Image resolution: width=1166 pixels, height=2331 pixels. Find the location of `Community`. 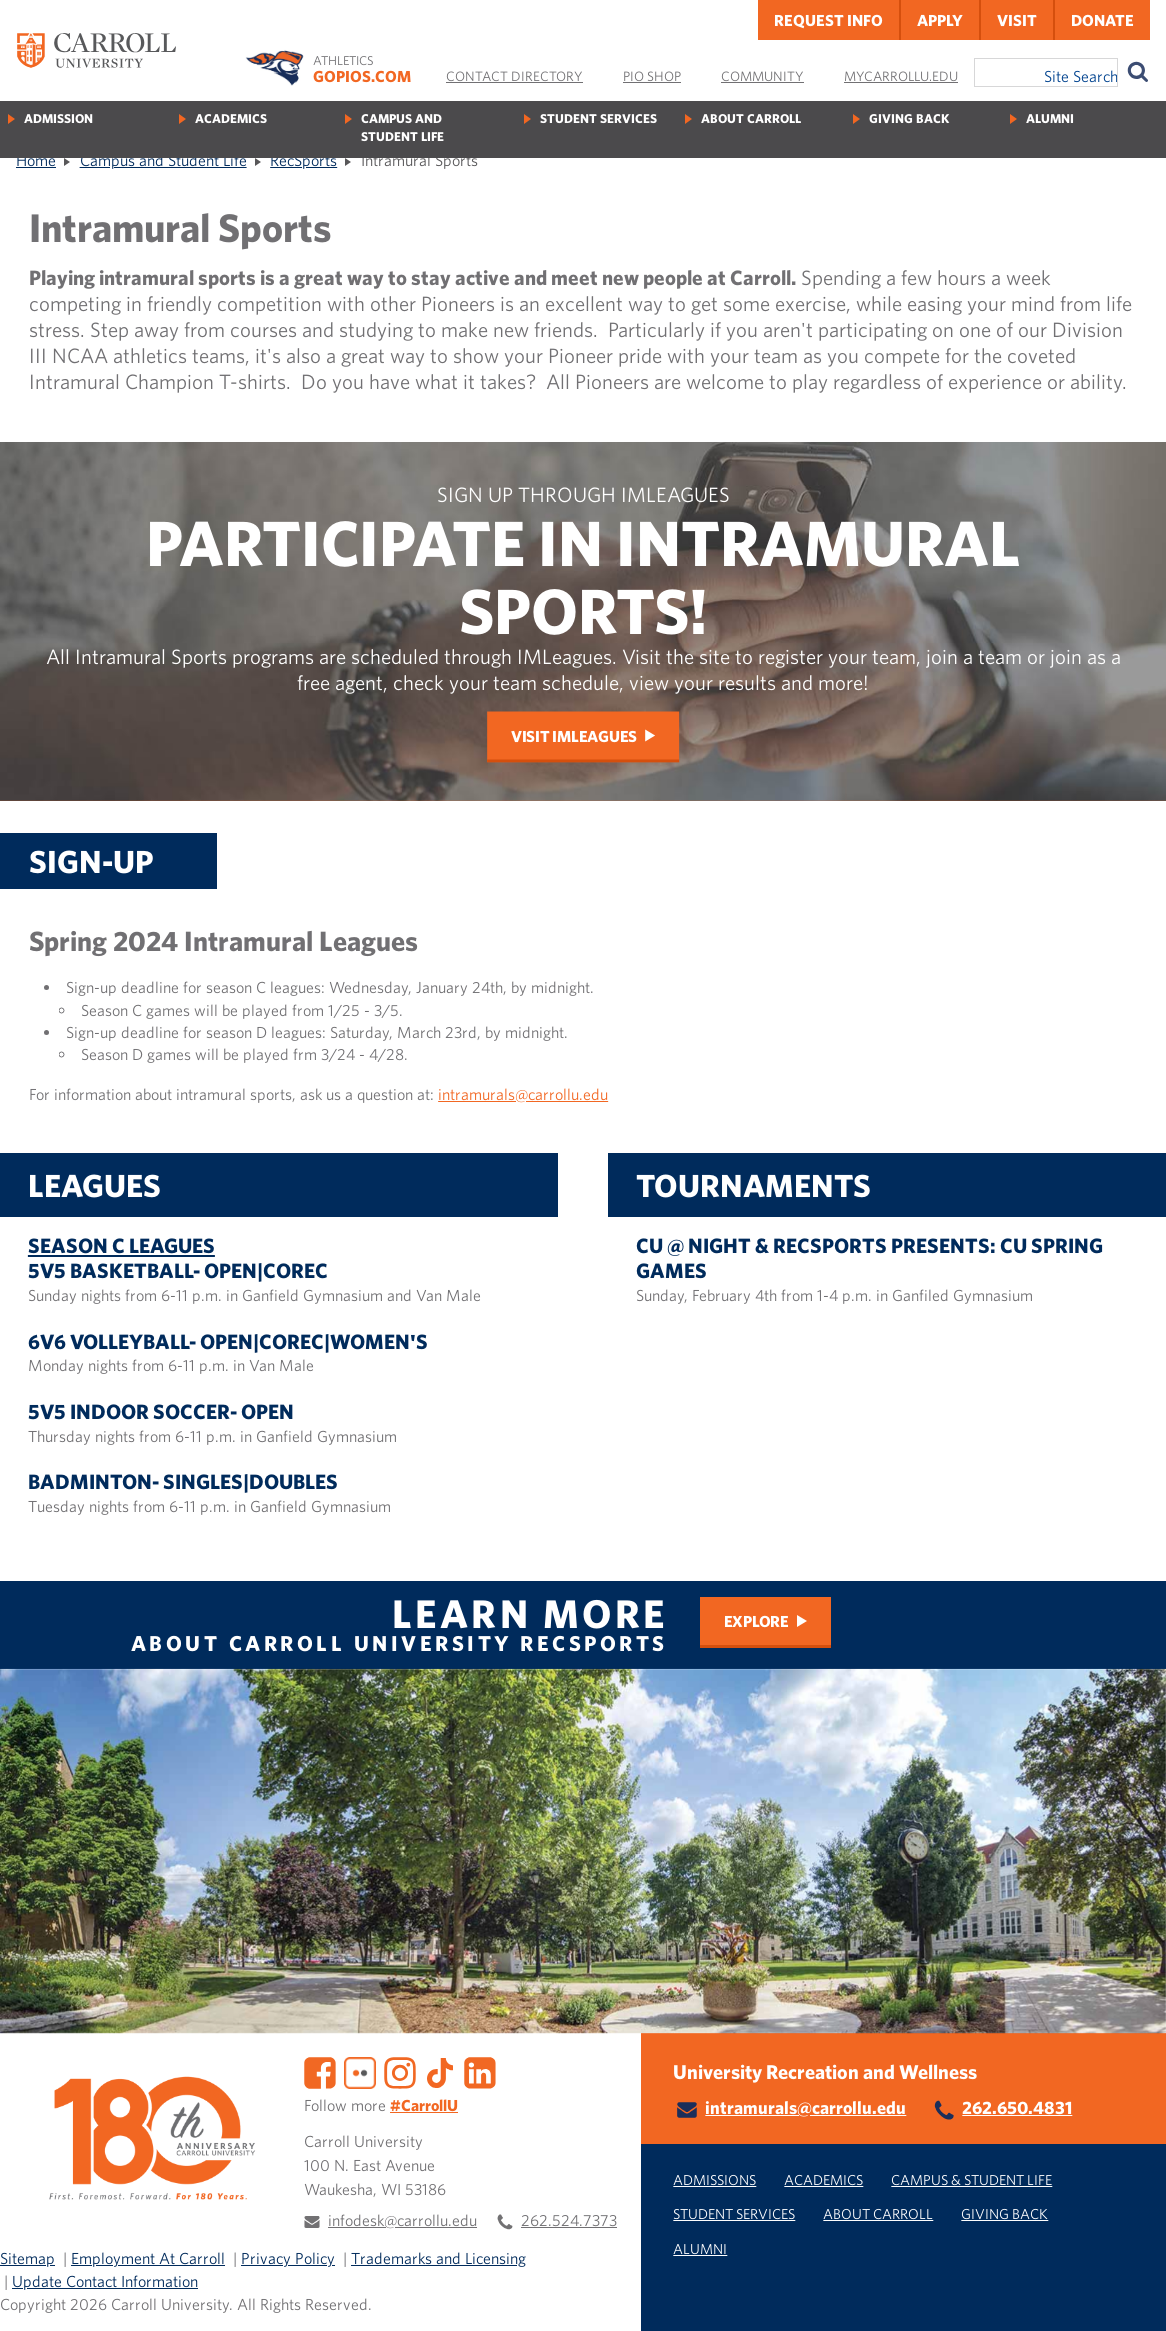

Community is located at coordinates (762, 76).